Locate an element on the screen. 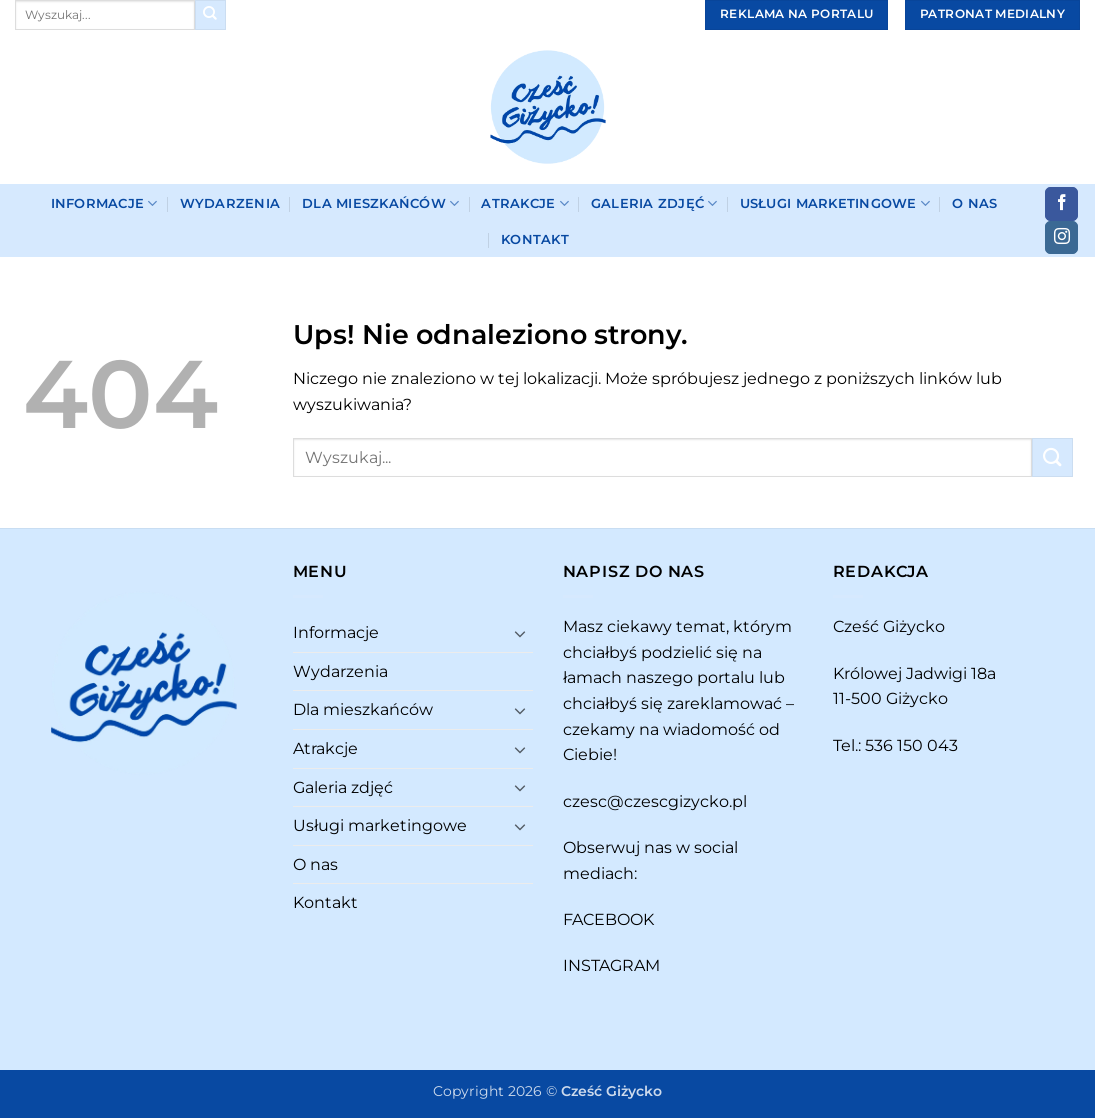 The width and height of the screenshot is (1095, 1118). czesc@czescgizycko.pl is located at coordinates (655, 801).